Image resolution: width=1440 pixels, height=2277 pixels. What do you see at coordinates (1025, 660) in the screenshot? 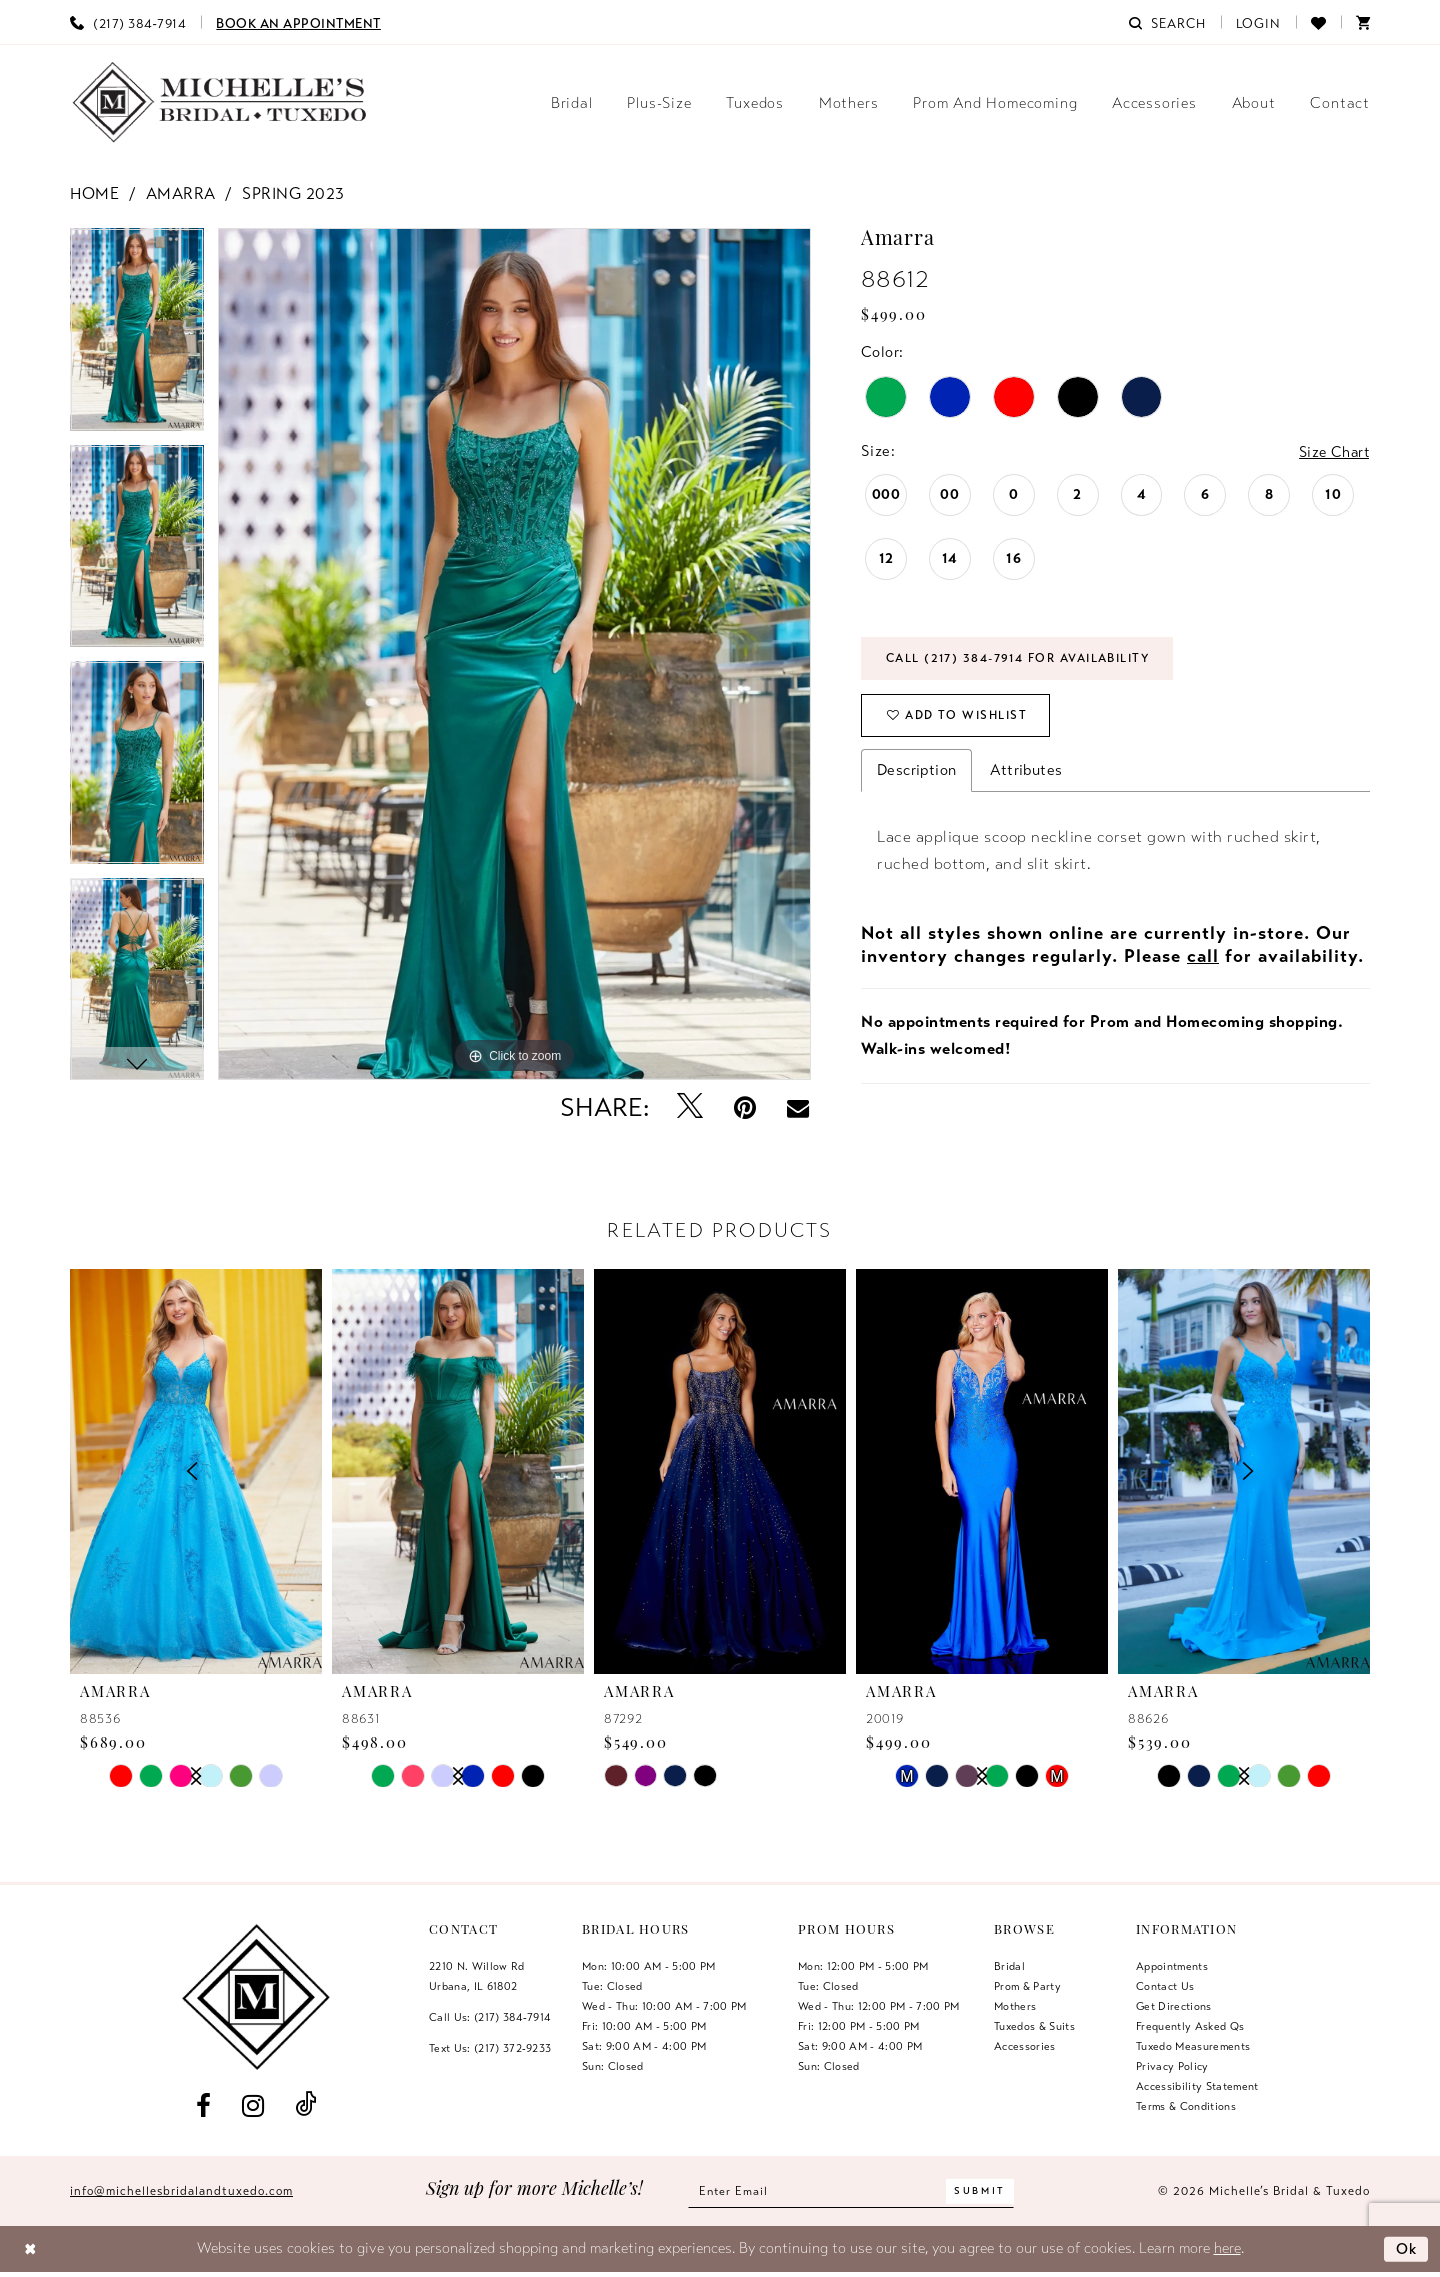
I see `Call (217) 384‑7914 for Availability` at bounding box center [1025, 660].